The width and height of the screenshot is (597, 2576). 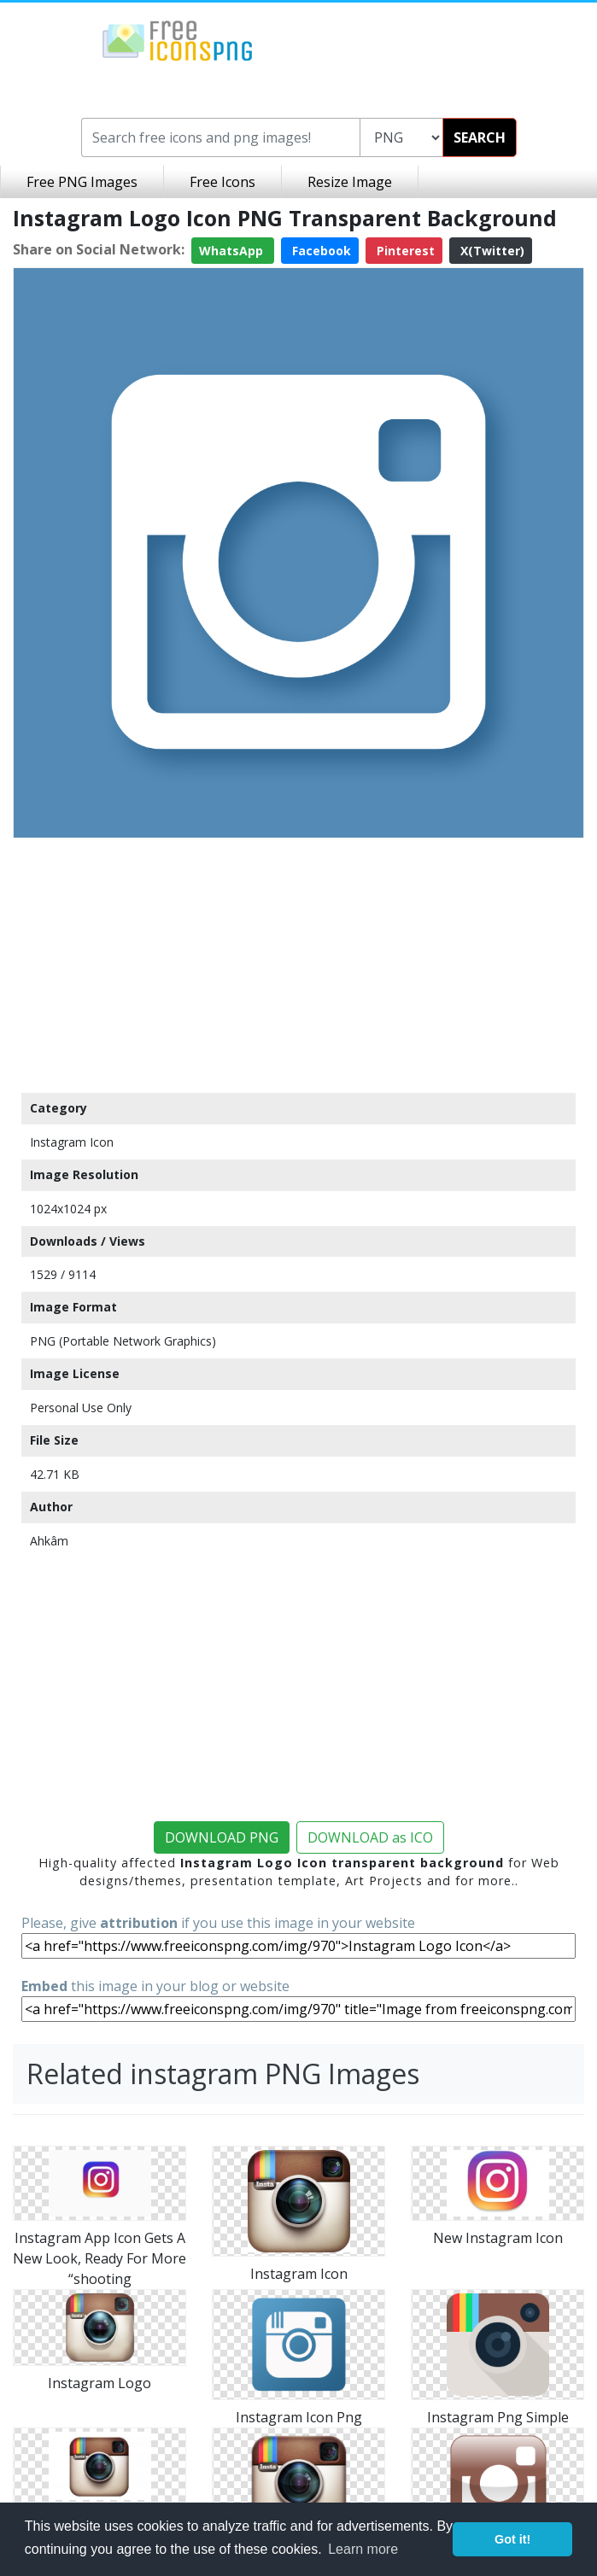 I want to click on DOWNLOAD as ICO, so click(x=370, y=1837).